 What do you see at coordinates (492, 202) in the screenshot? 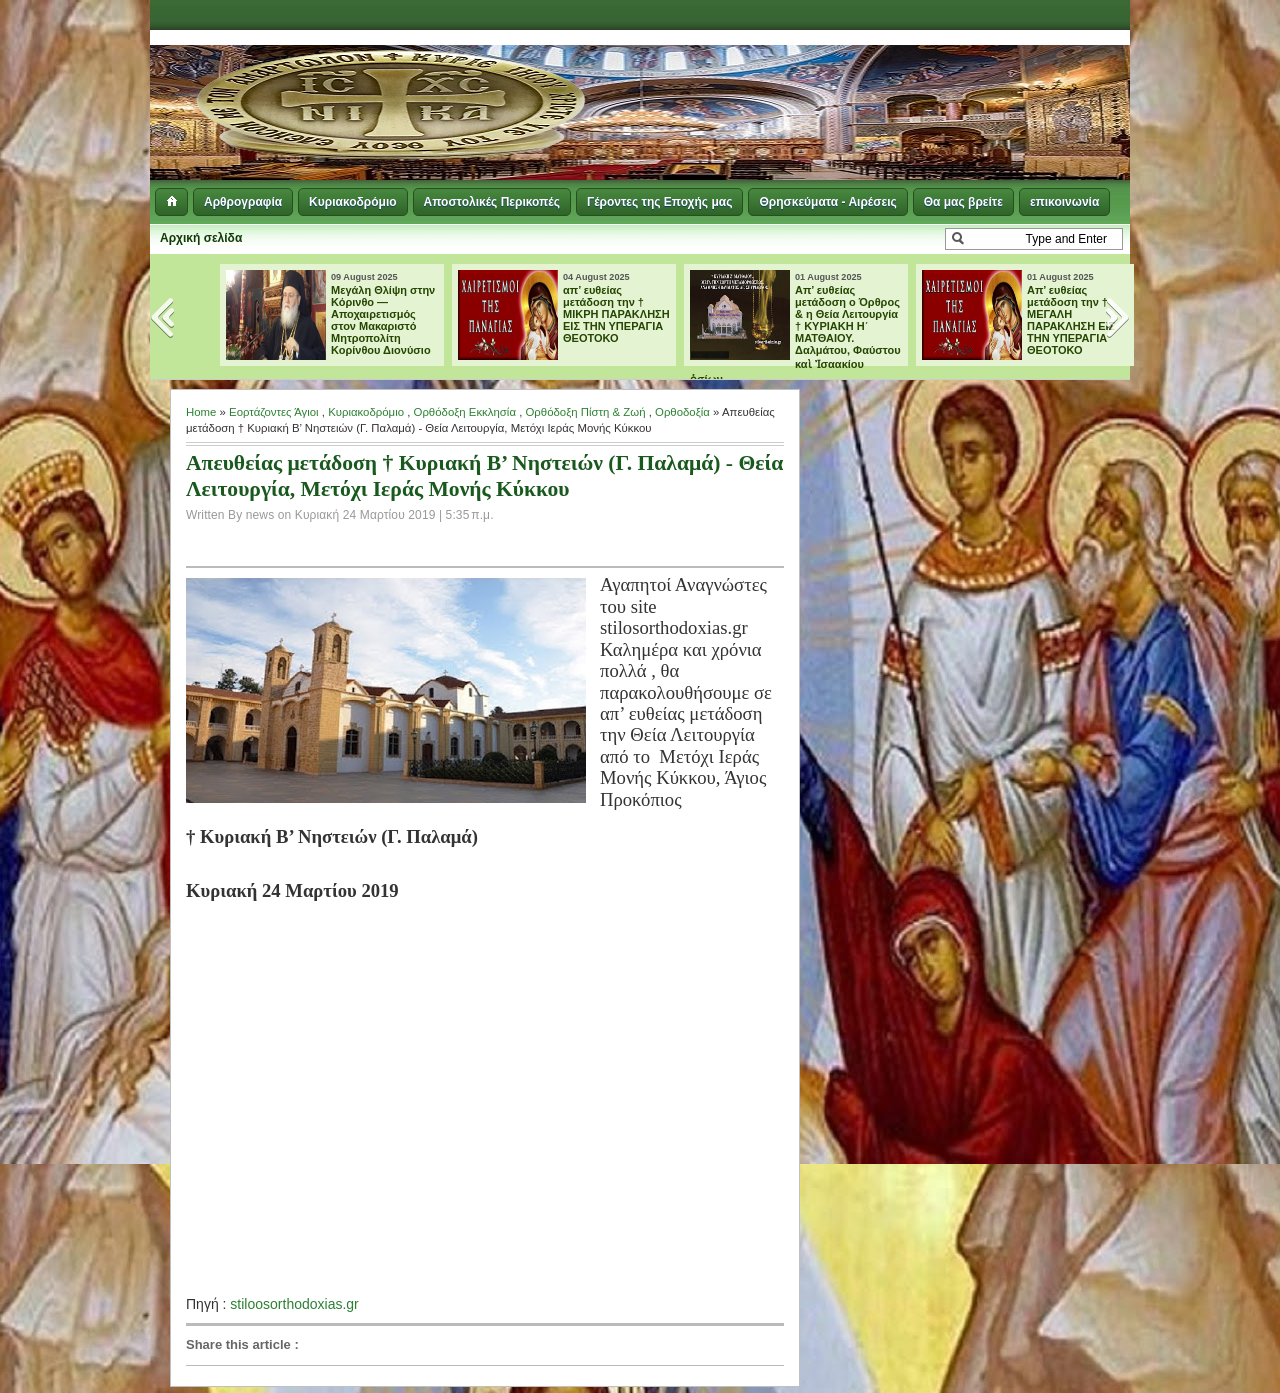
I see `Αποστολικές Περικοπές` at bounding box center [492, 202].